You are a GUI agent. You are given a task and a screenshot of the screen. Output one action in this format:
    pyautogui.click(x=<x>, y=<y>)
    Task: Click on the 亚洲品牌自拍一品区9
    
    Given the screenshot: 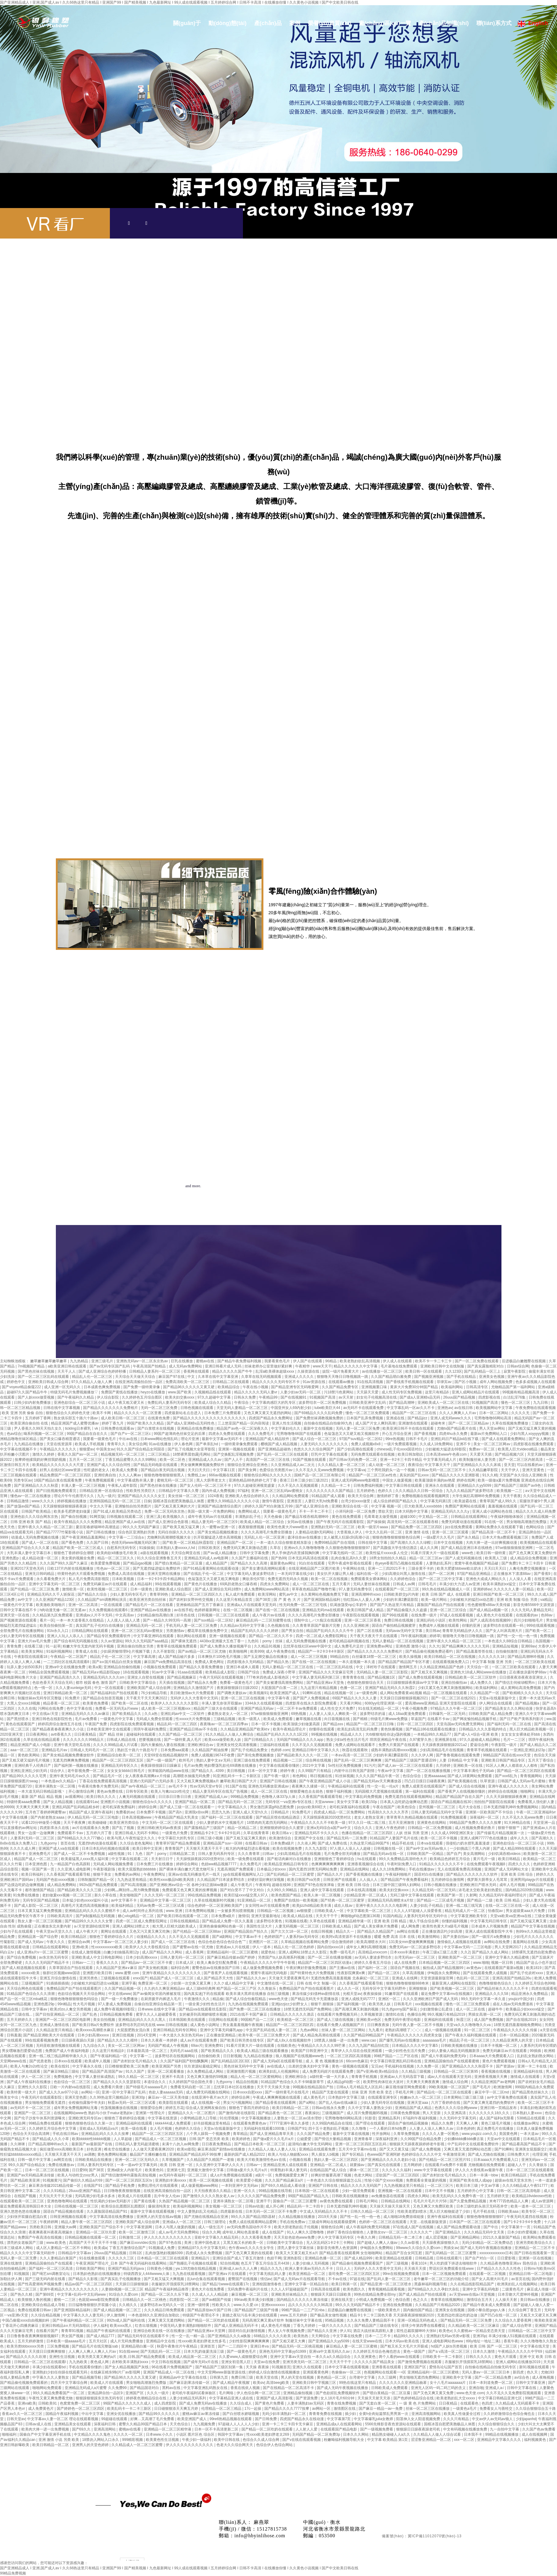 What is the action you would take?
    pyautogui.click(x=106, y=2393)
    